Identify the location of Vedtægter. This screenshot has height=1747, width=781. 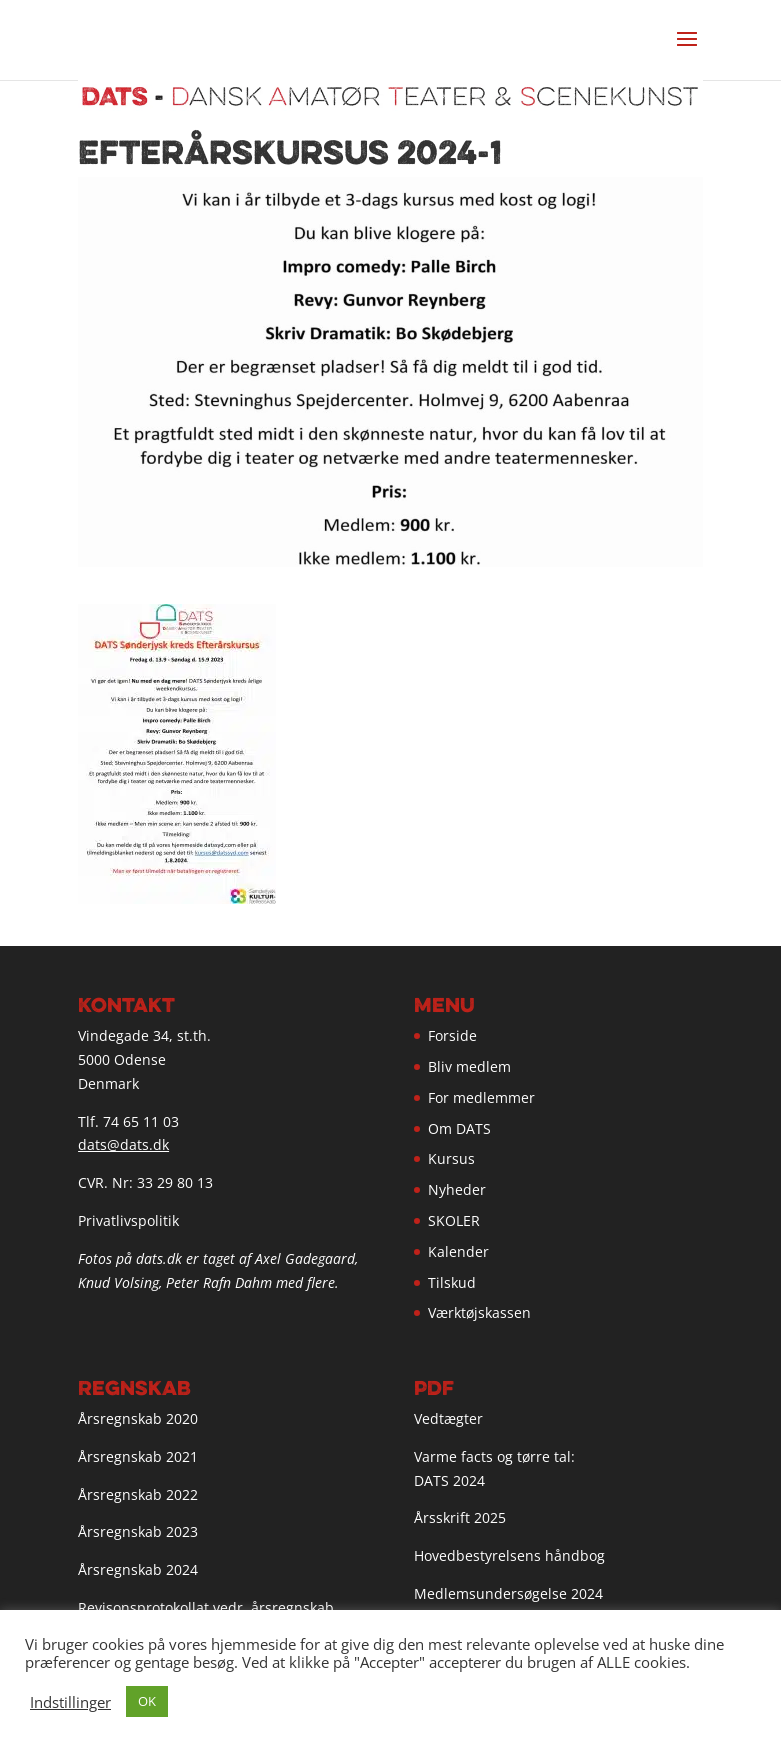
(448, 1418).